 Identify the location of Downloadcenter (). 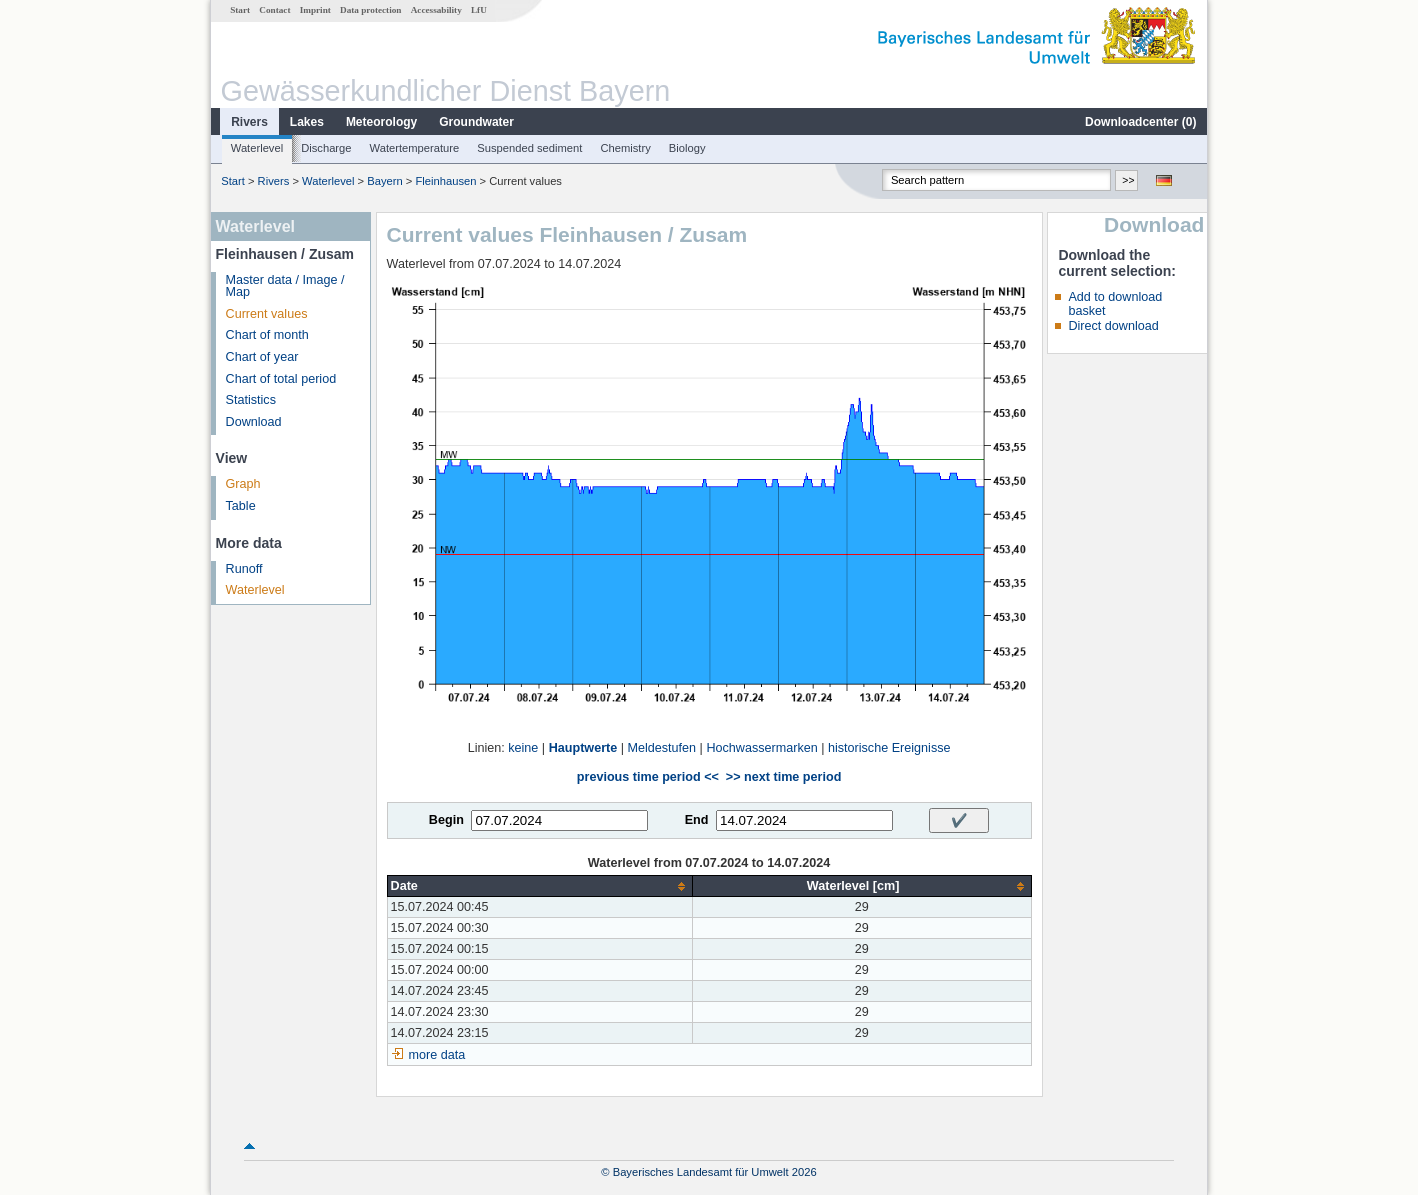
(1140, 122).